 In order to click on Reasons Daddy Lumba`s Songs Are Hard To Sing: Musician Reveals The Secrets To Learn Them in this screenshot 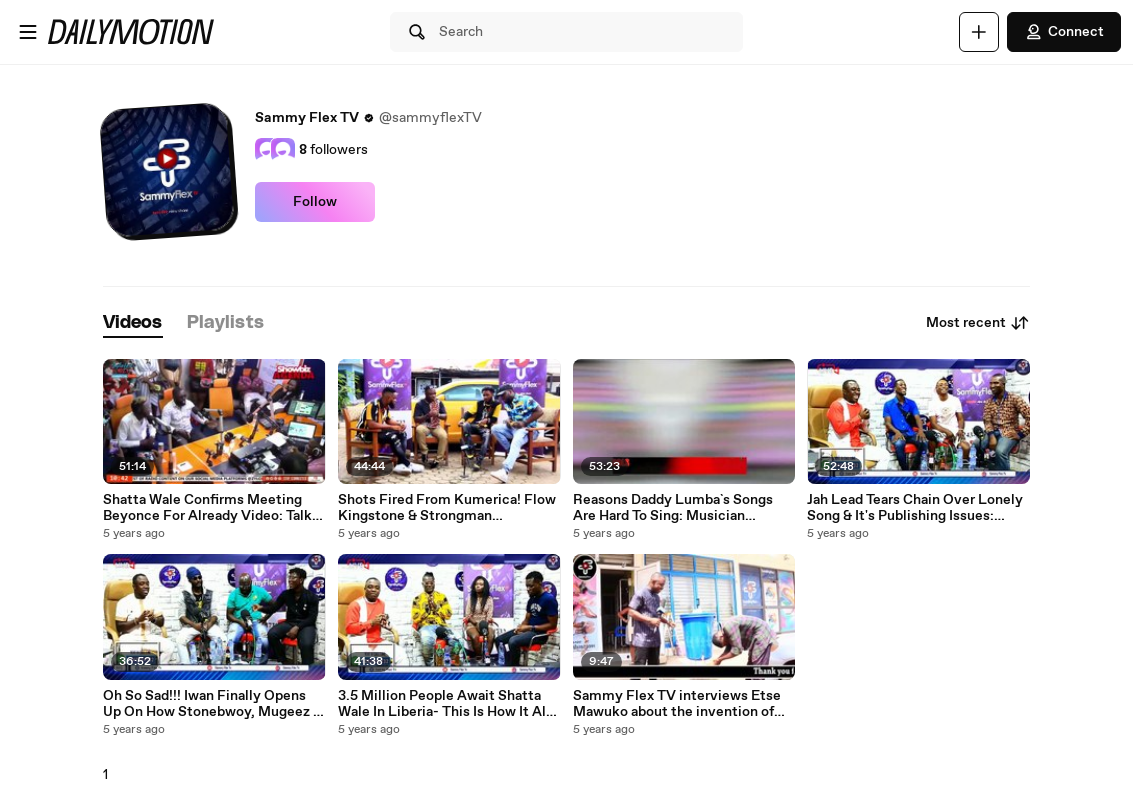, I will do `click(673, 508)`.